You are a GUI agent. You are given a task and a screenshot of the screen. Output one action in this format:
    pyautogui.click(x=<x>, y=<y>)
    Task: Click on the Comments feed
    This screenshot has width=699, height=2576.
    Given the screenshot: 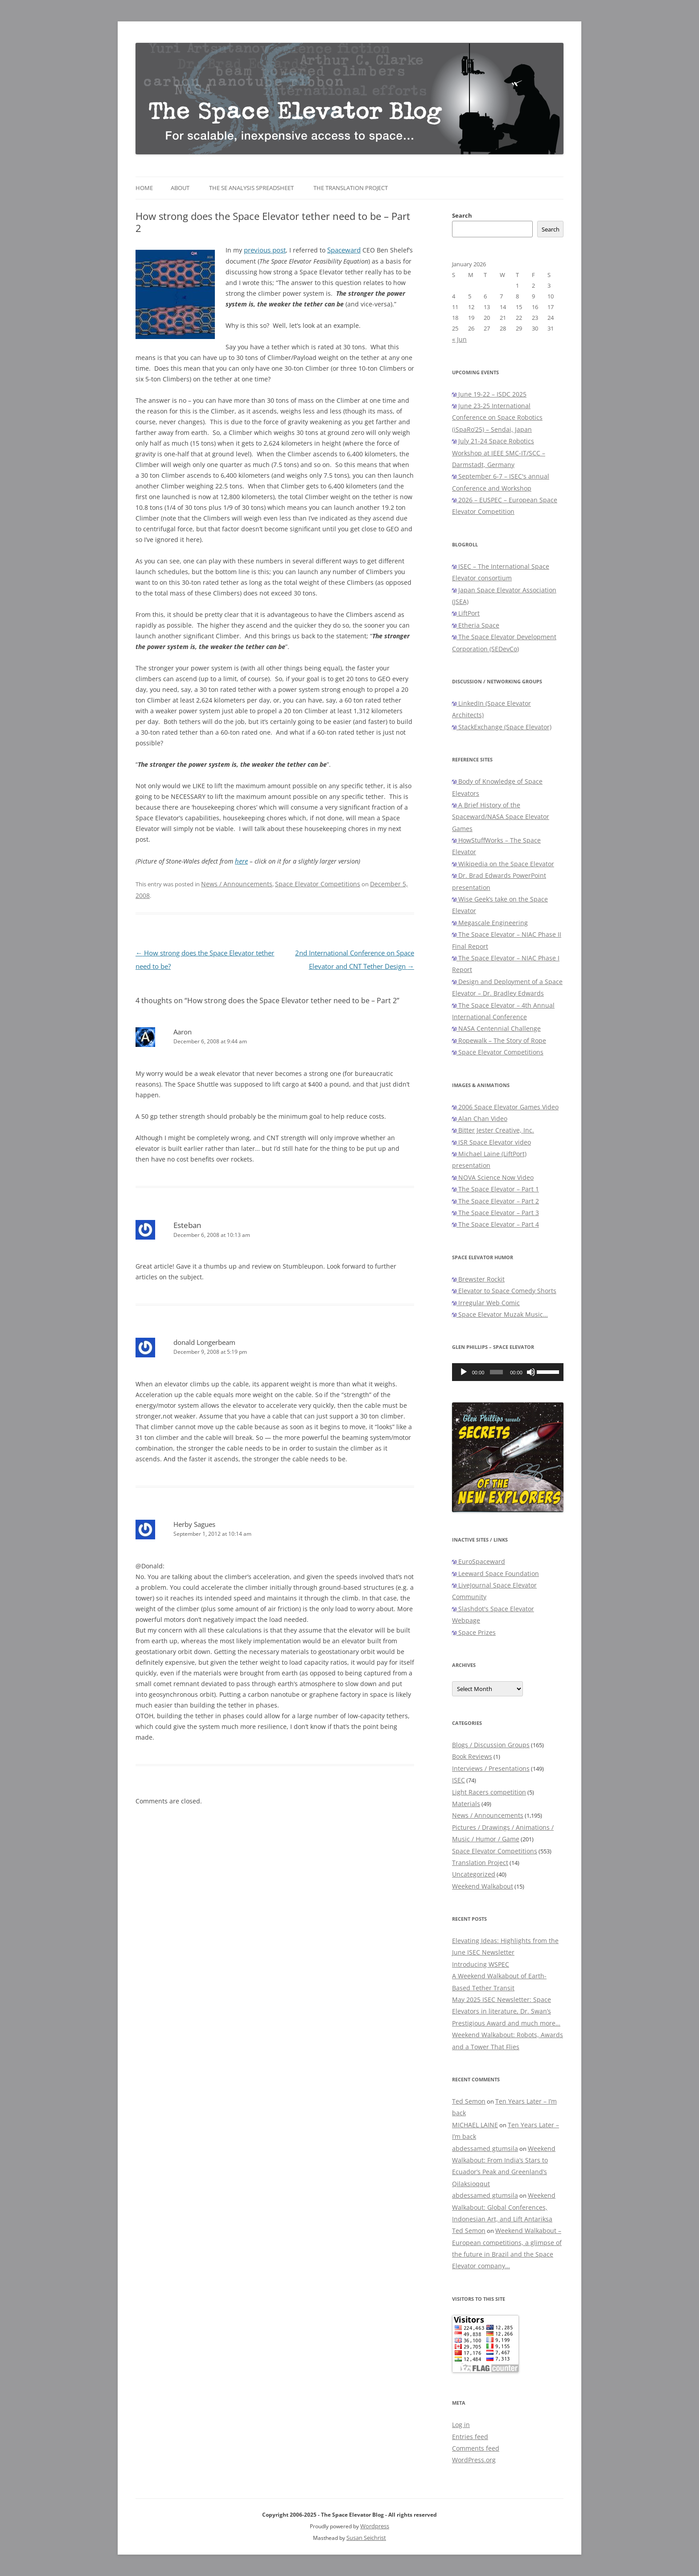 What is the action you would take?
    pyautogui.click(x=475, y=2448)
    